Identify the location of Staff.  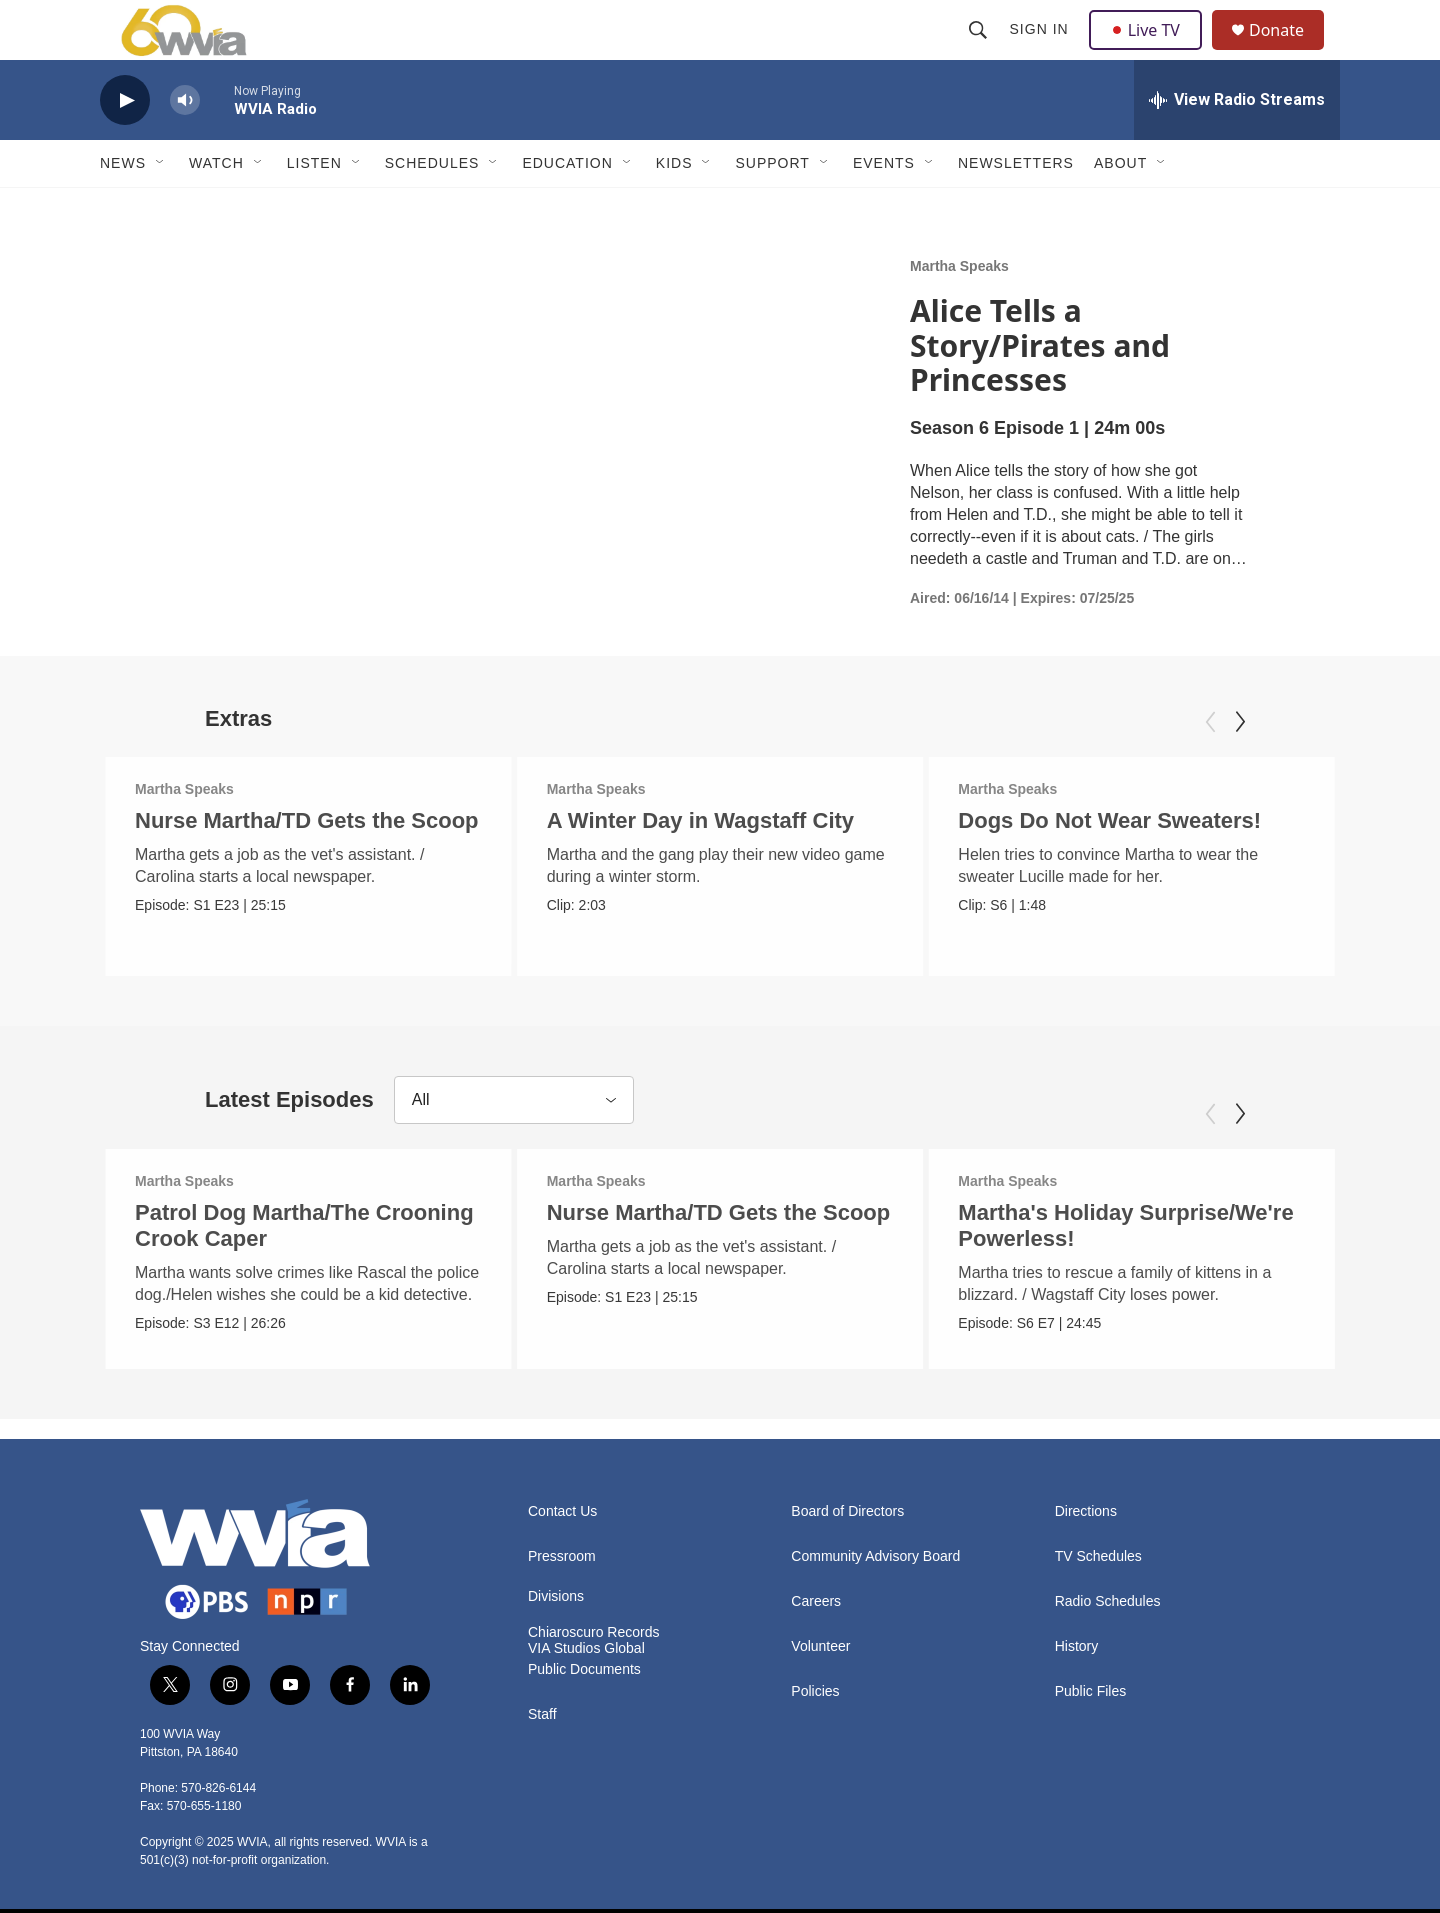
(542, 1708).